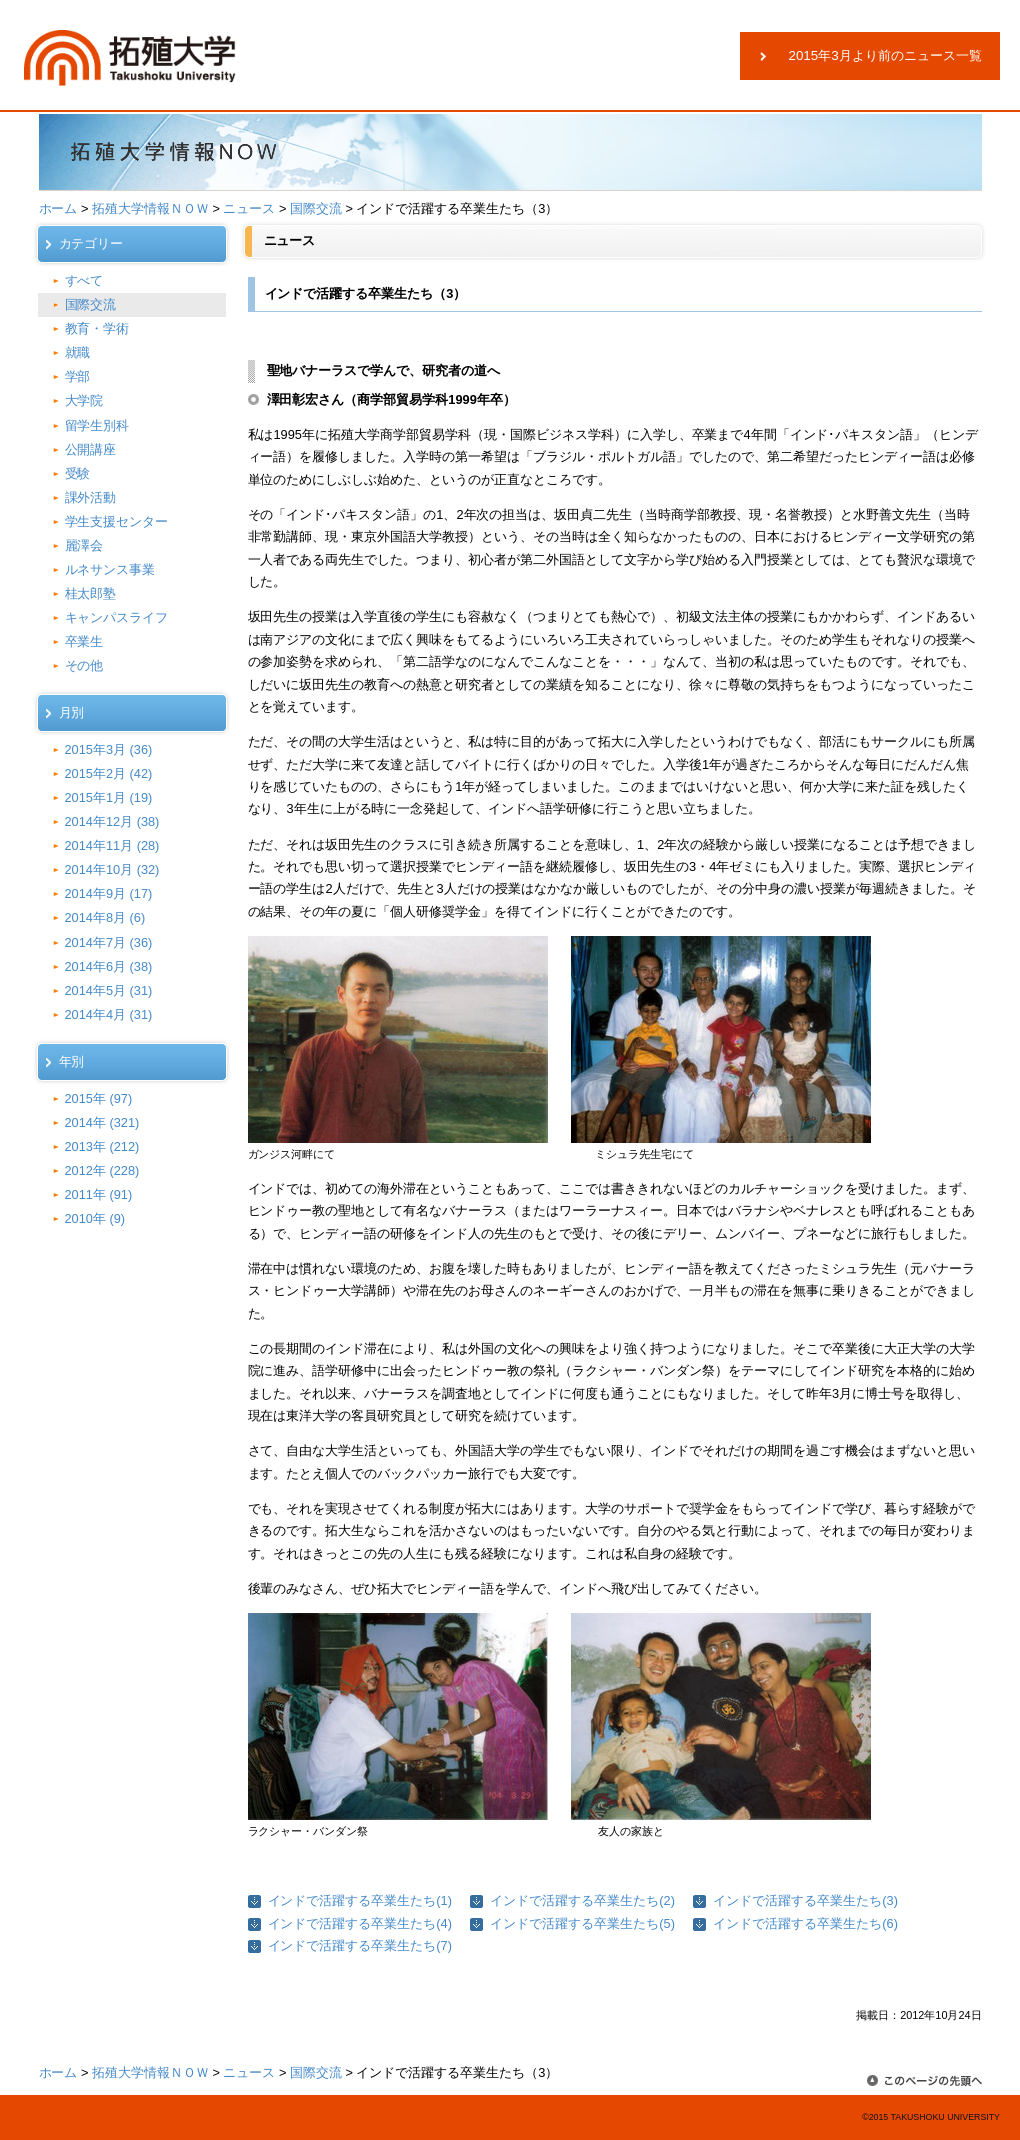 The width and height of the screenshot is (1020, 2140). Describe the element at coordinates (582, 1900) in the screenshot. I see `インドで活躍する卒業生たち(2)` at that location.